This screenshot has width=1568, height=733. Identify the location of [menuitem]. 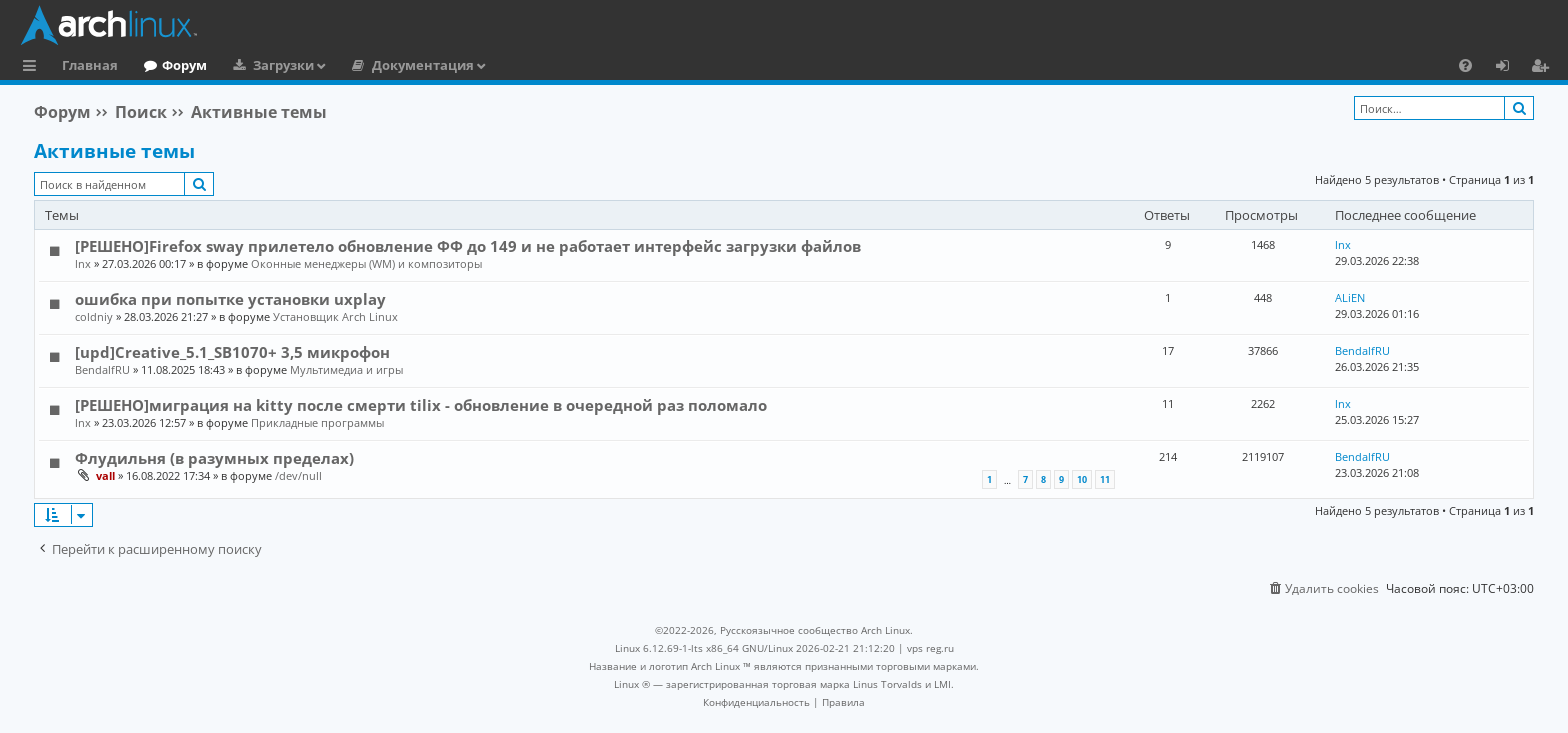
(1465, 65).